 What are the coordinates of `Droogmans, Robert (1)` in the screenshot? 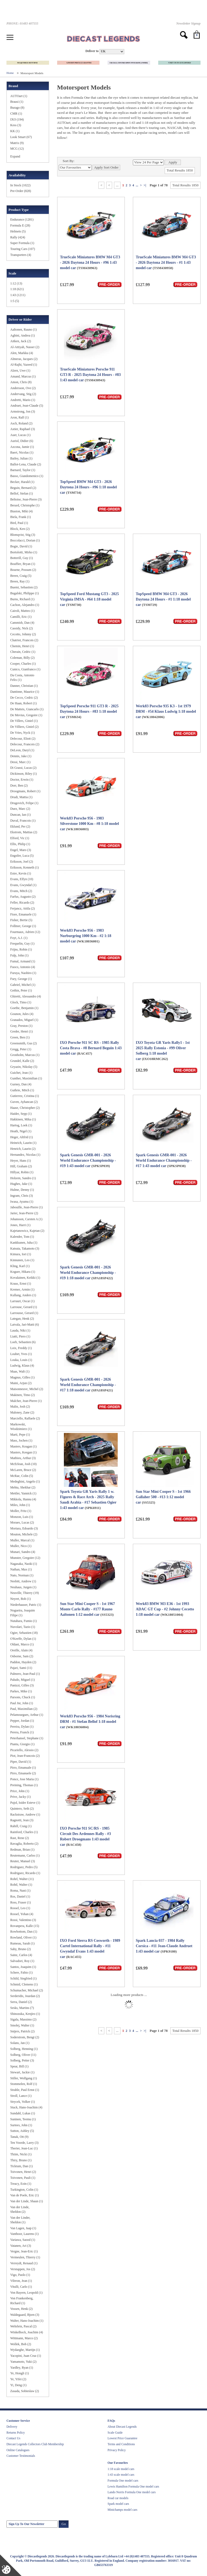 It's located at (25, 791).